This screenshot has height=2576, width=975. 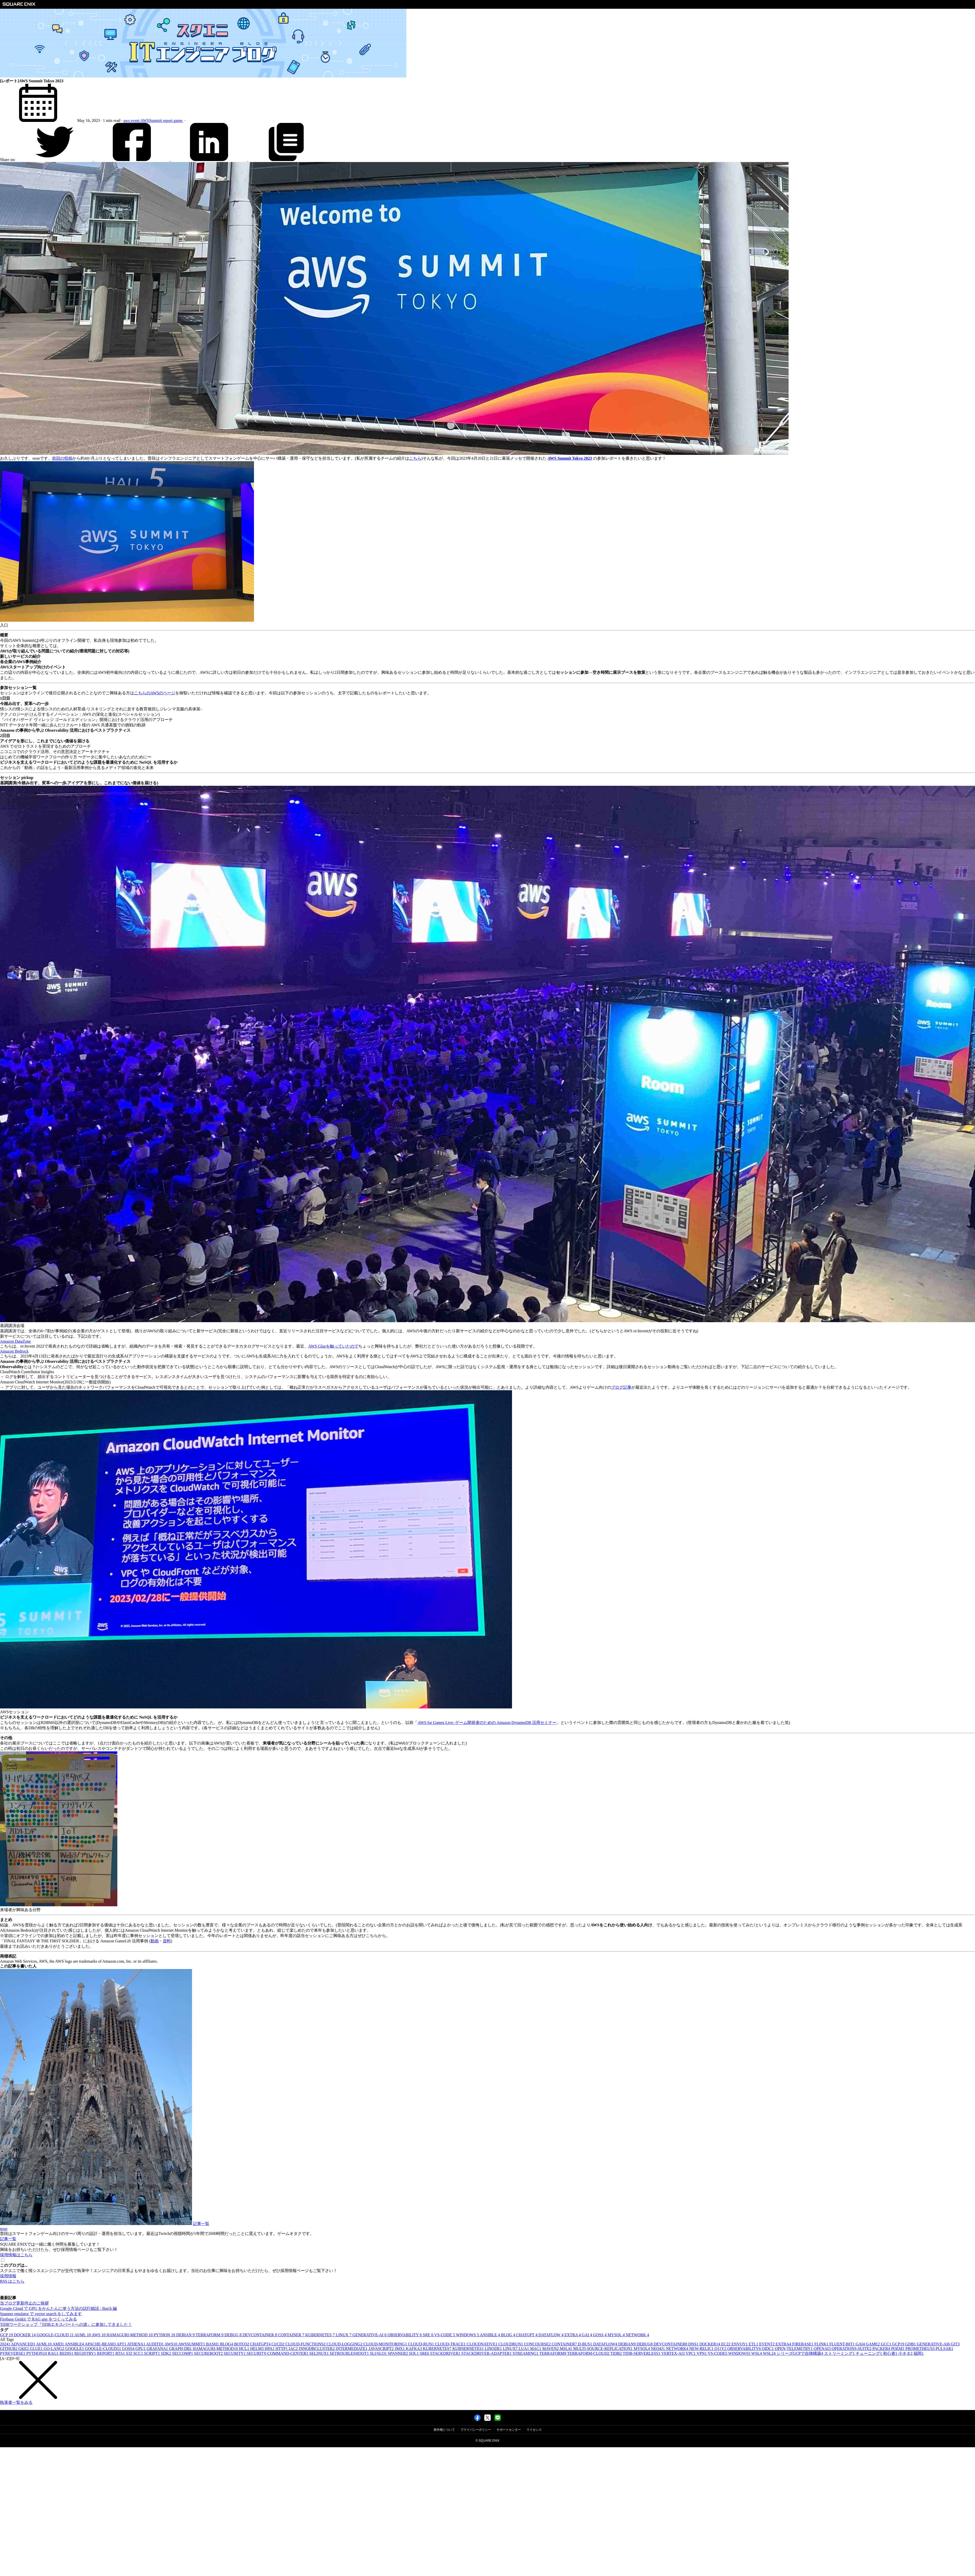 What do you see at coordinates (536, 2348) in the screenshot?
I see `MAC` at bounding box center [536, 2348].